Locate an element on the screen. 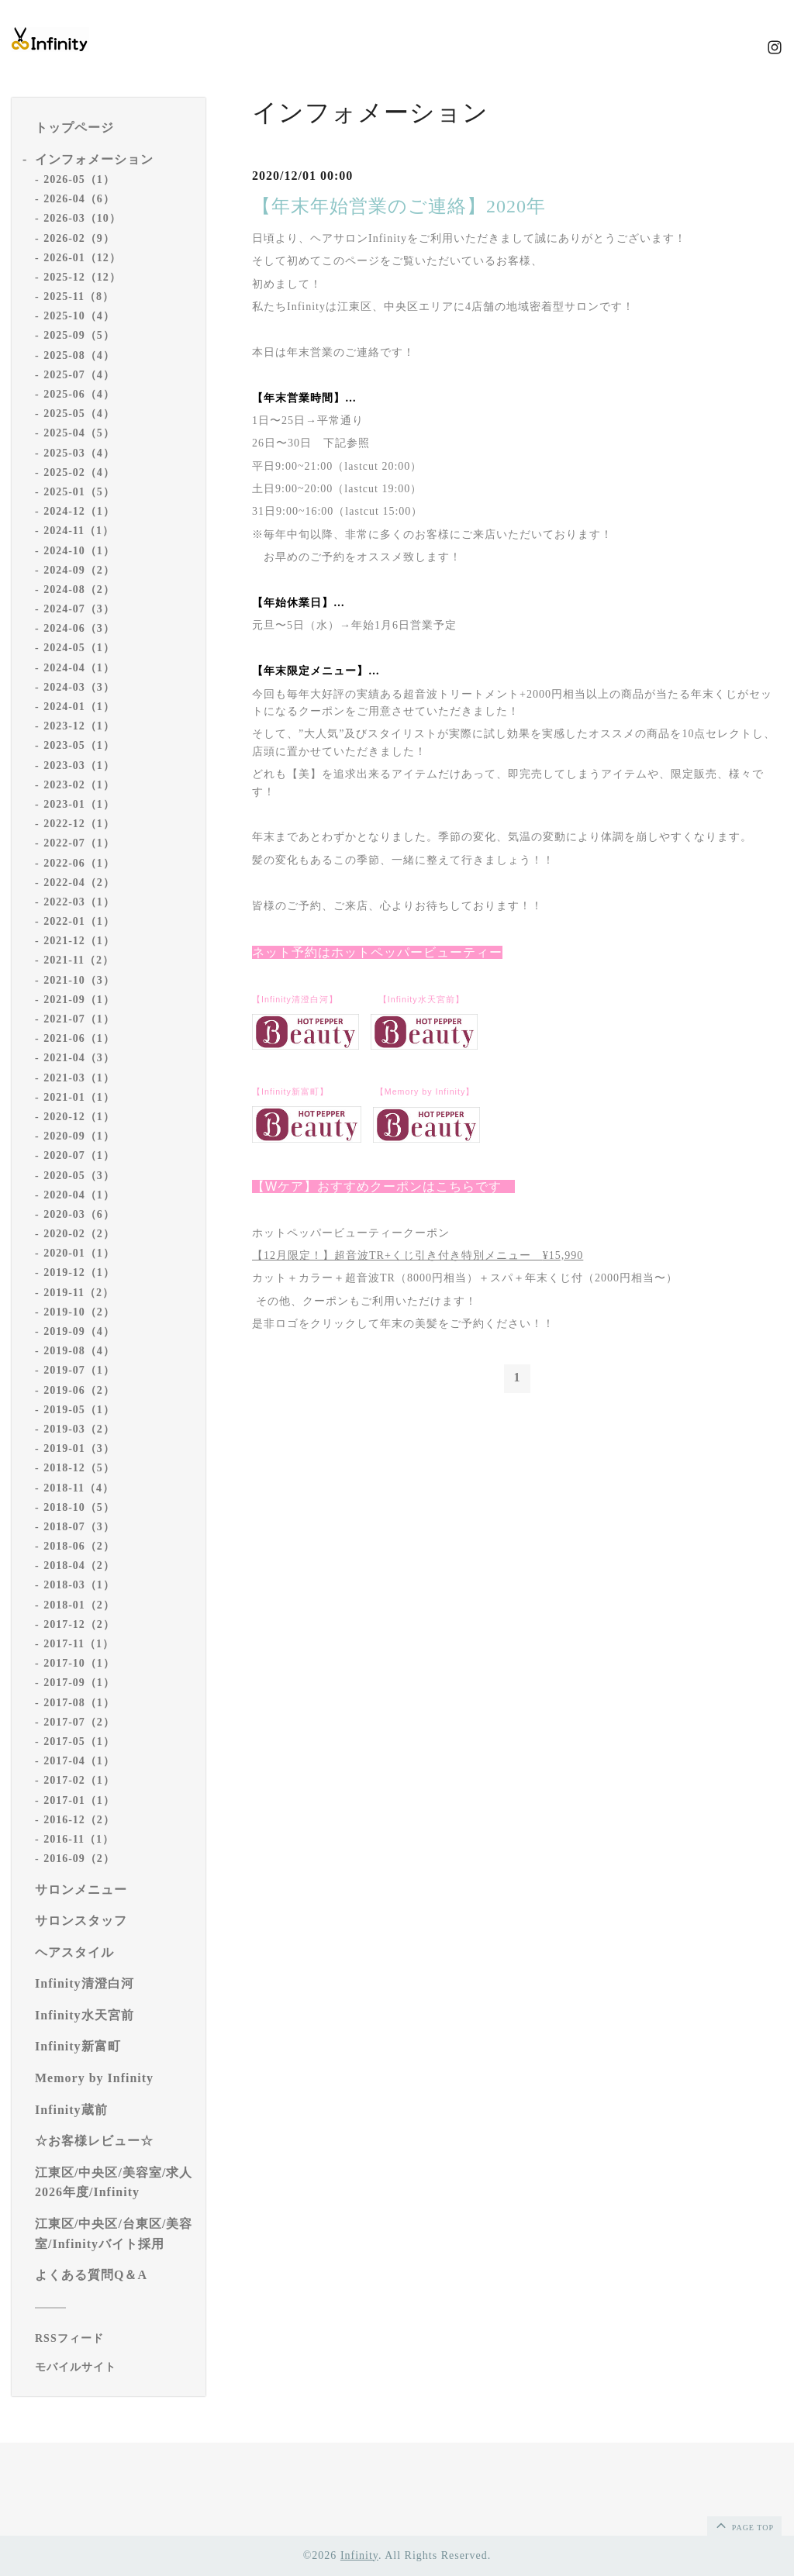  2024-11（1） is located at coordinates (78, 530).